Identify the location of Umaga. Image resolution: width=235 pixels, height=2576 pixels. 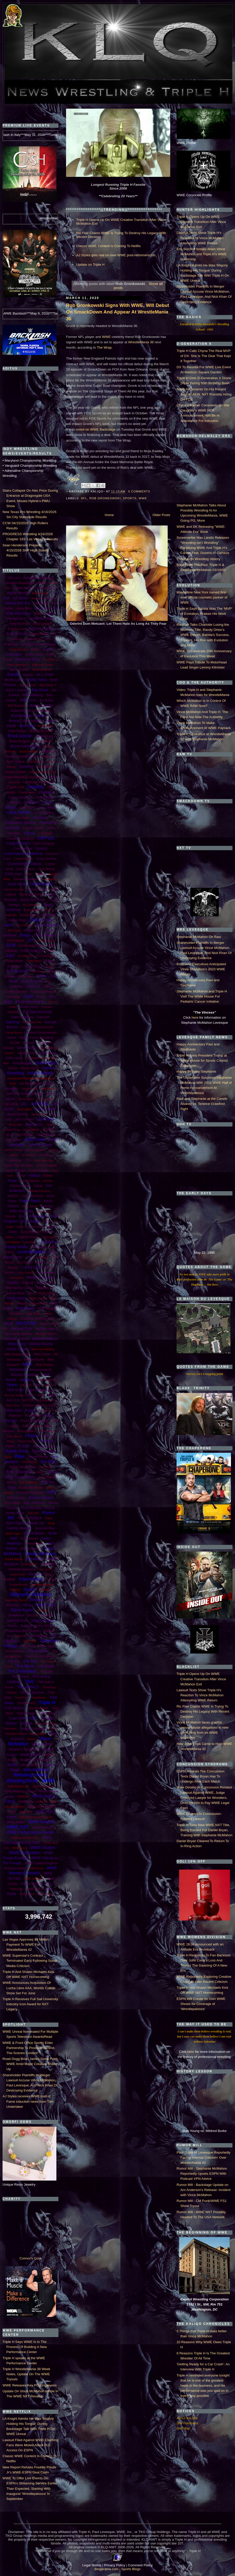
(26, 1723).